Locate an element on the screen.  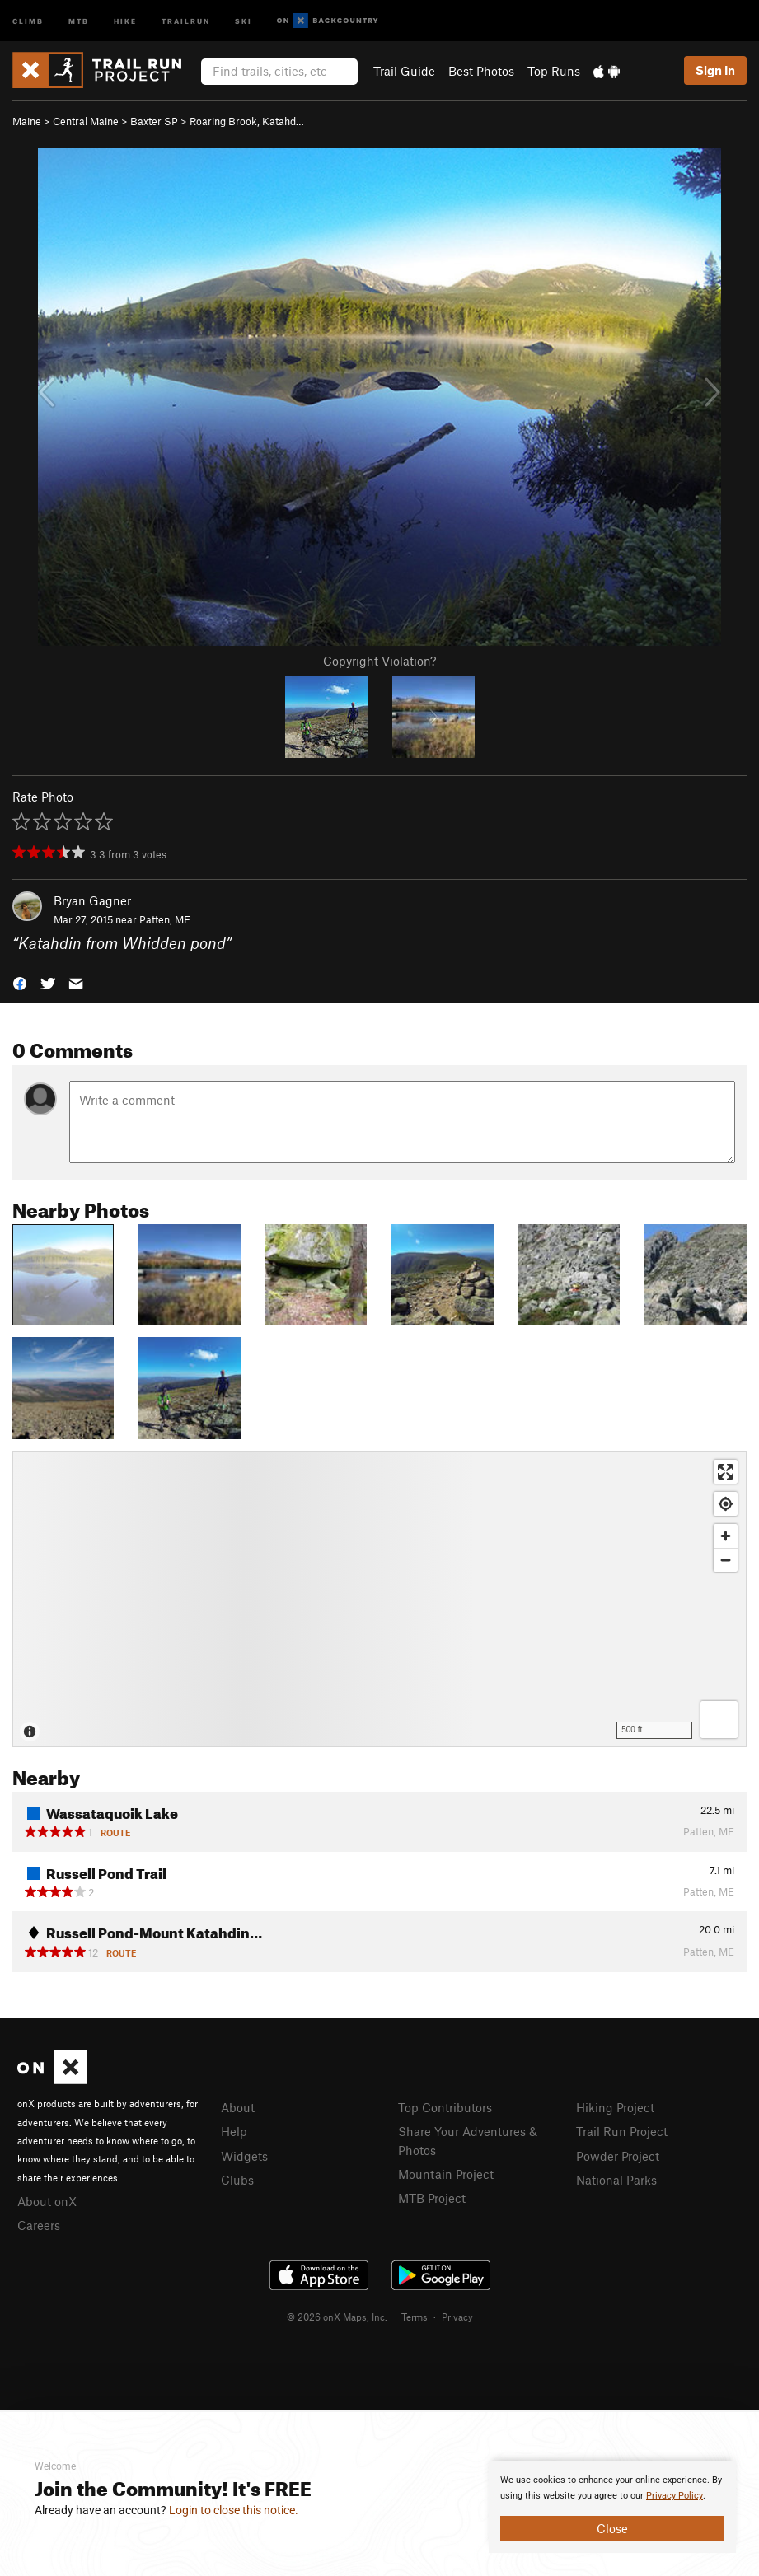
Patten, ME is located at coordinates (164, 919).